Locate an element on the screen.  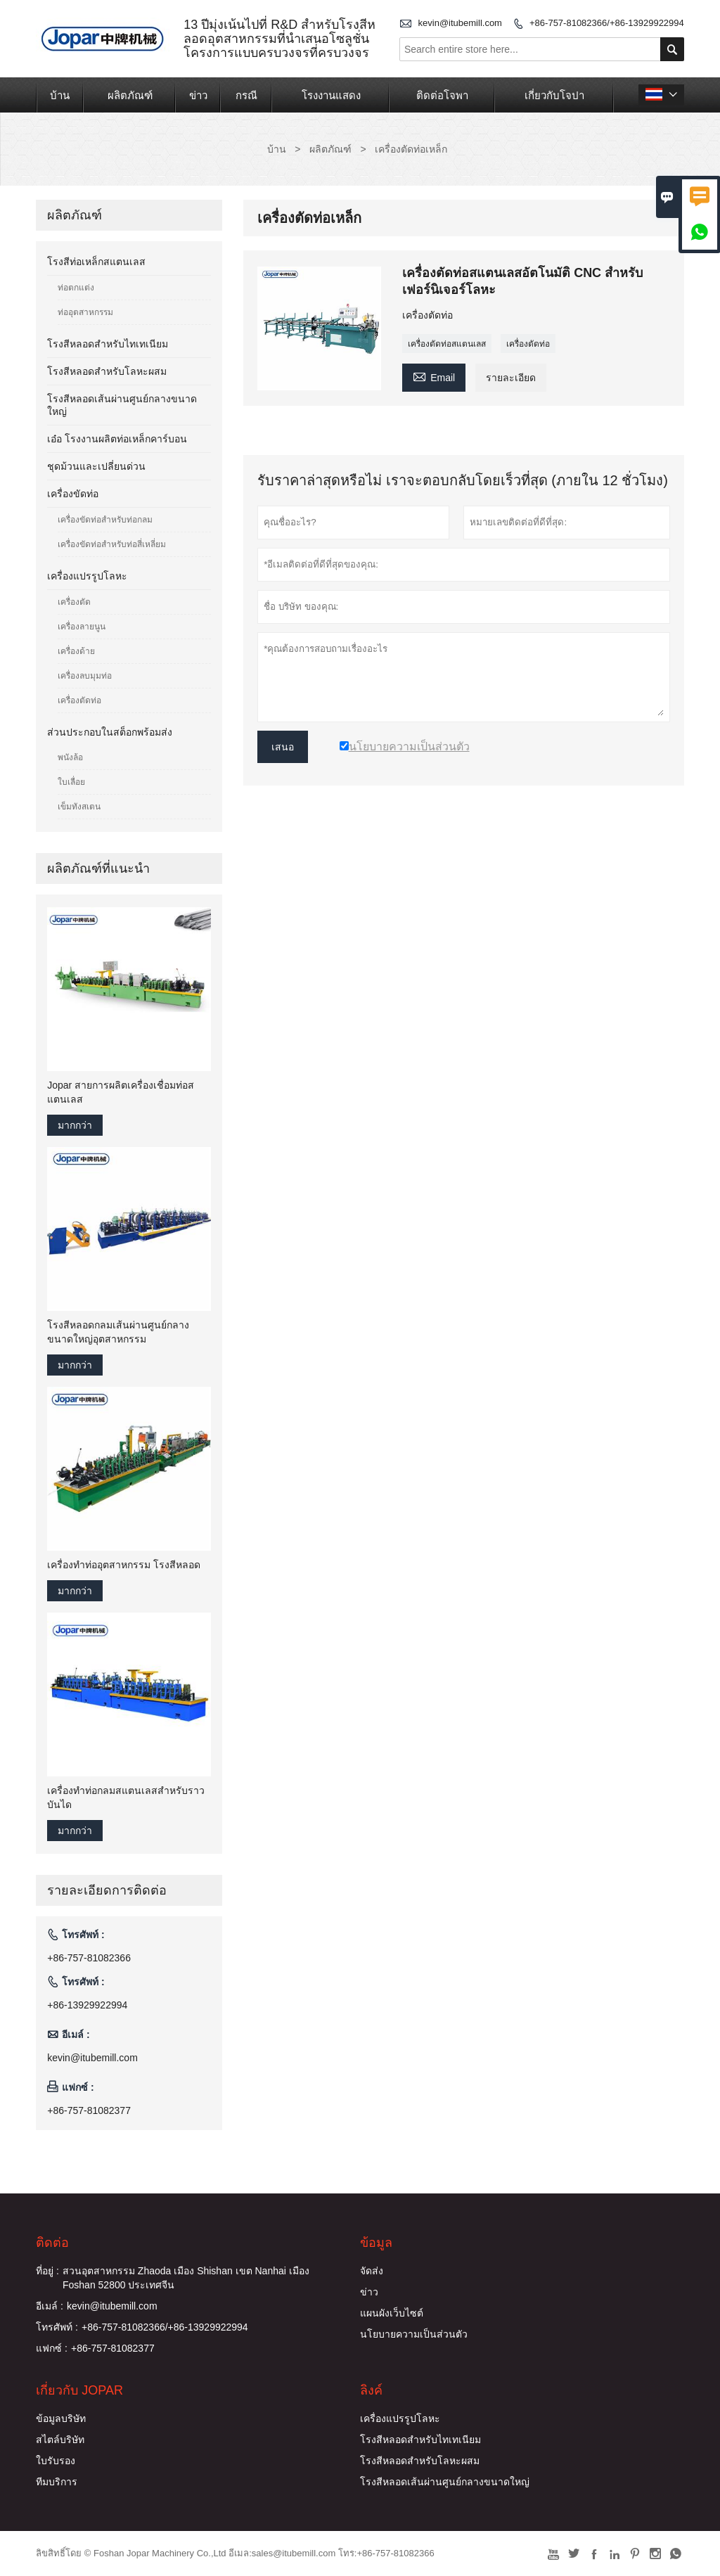
โรงสีหลอดสำหรับไทเทเนียม is located at coordinates (107, 344).